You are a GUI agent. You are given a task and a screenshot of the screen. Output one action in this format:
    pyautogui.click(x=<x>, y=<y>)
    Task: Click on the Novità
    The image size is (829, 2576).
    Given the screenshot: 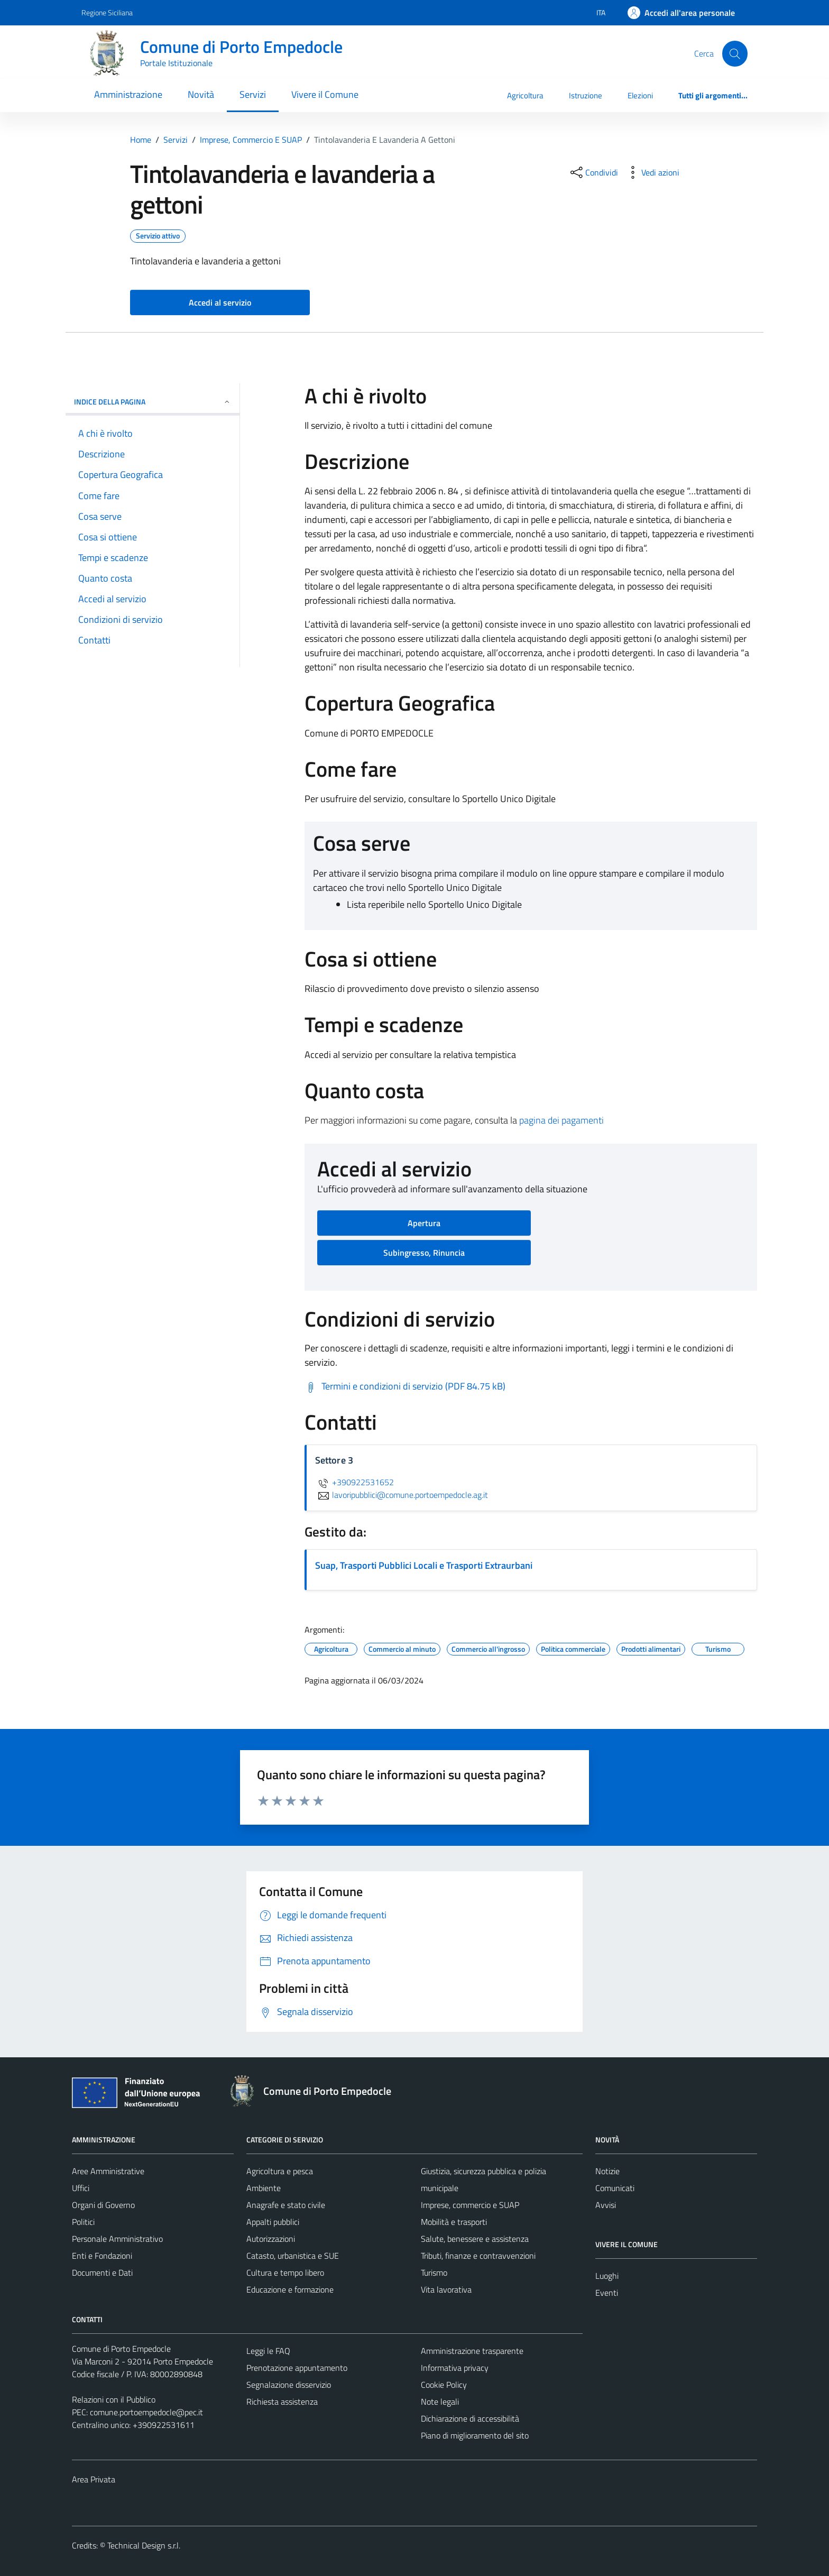 What is the action you would take?
    pyautogui.click(x=201, y=94)
    